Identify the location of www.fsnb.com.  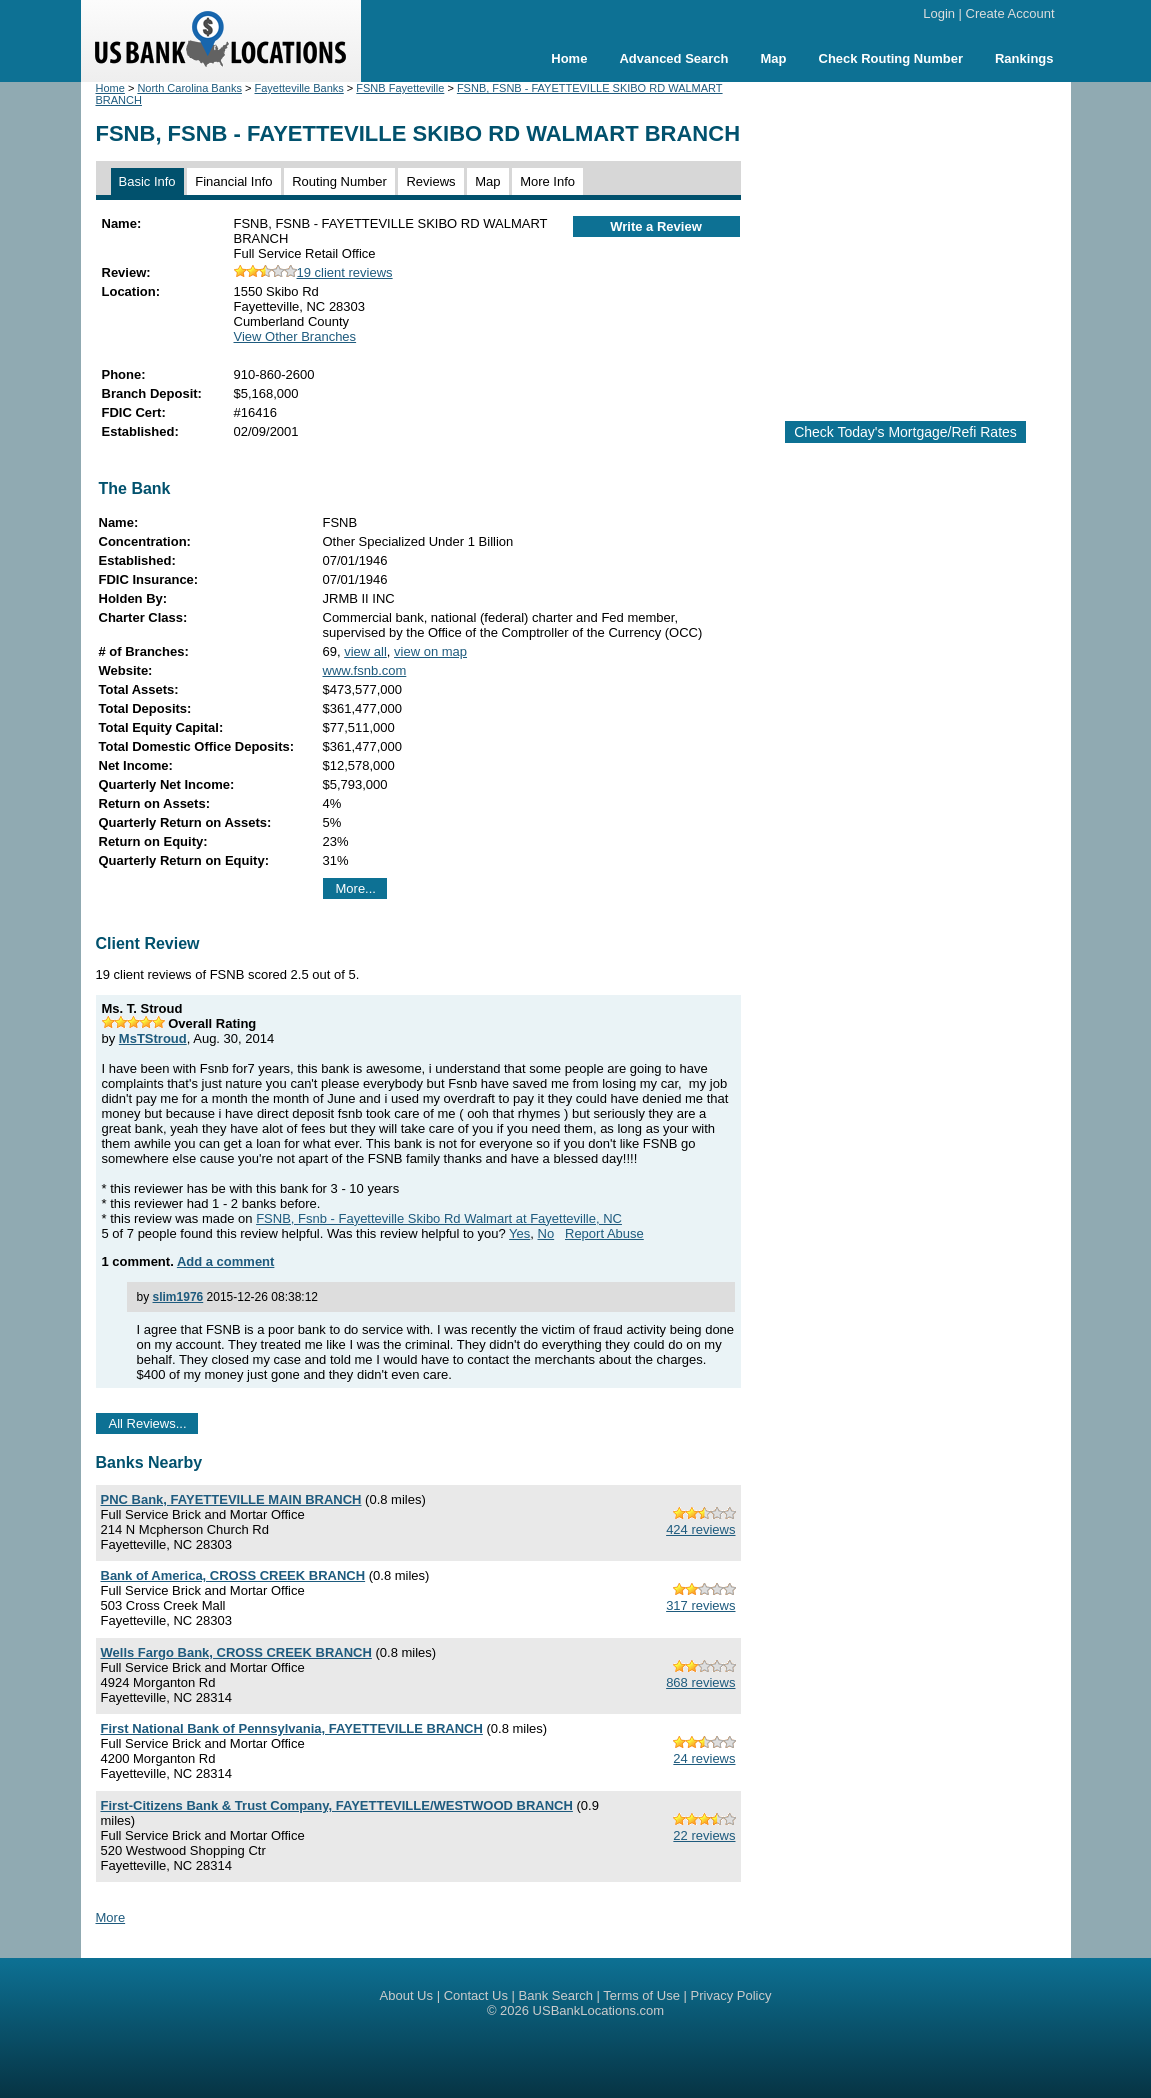
(365, 670).